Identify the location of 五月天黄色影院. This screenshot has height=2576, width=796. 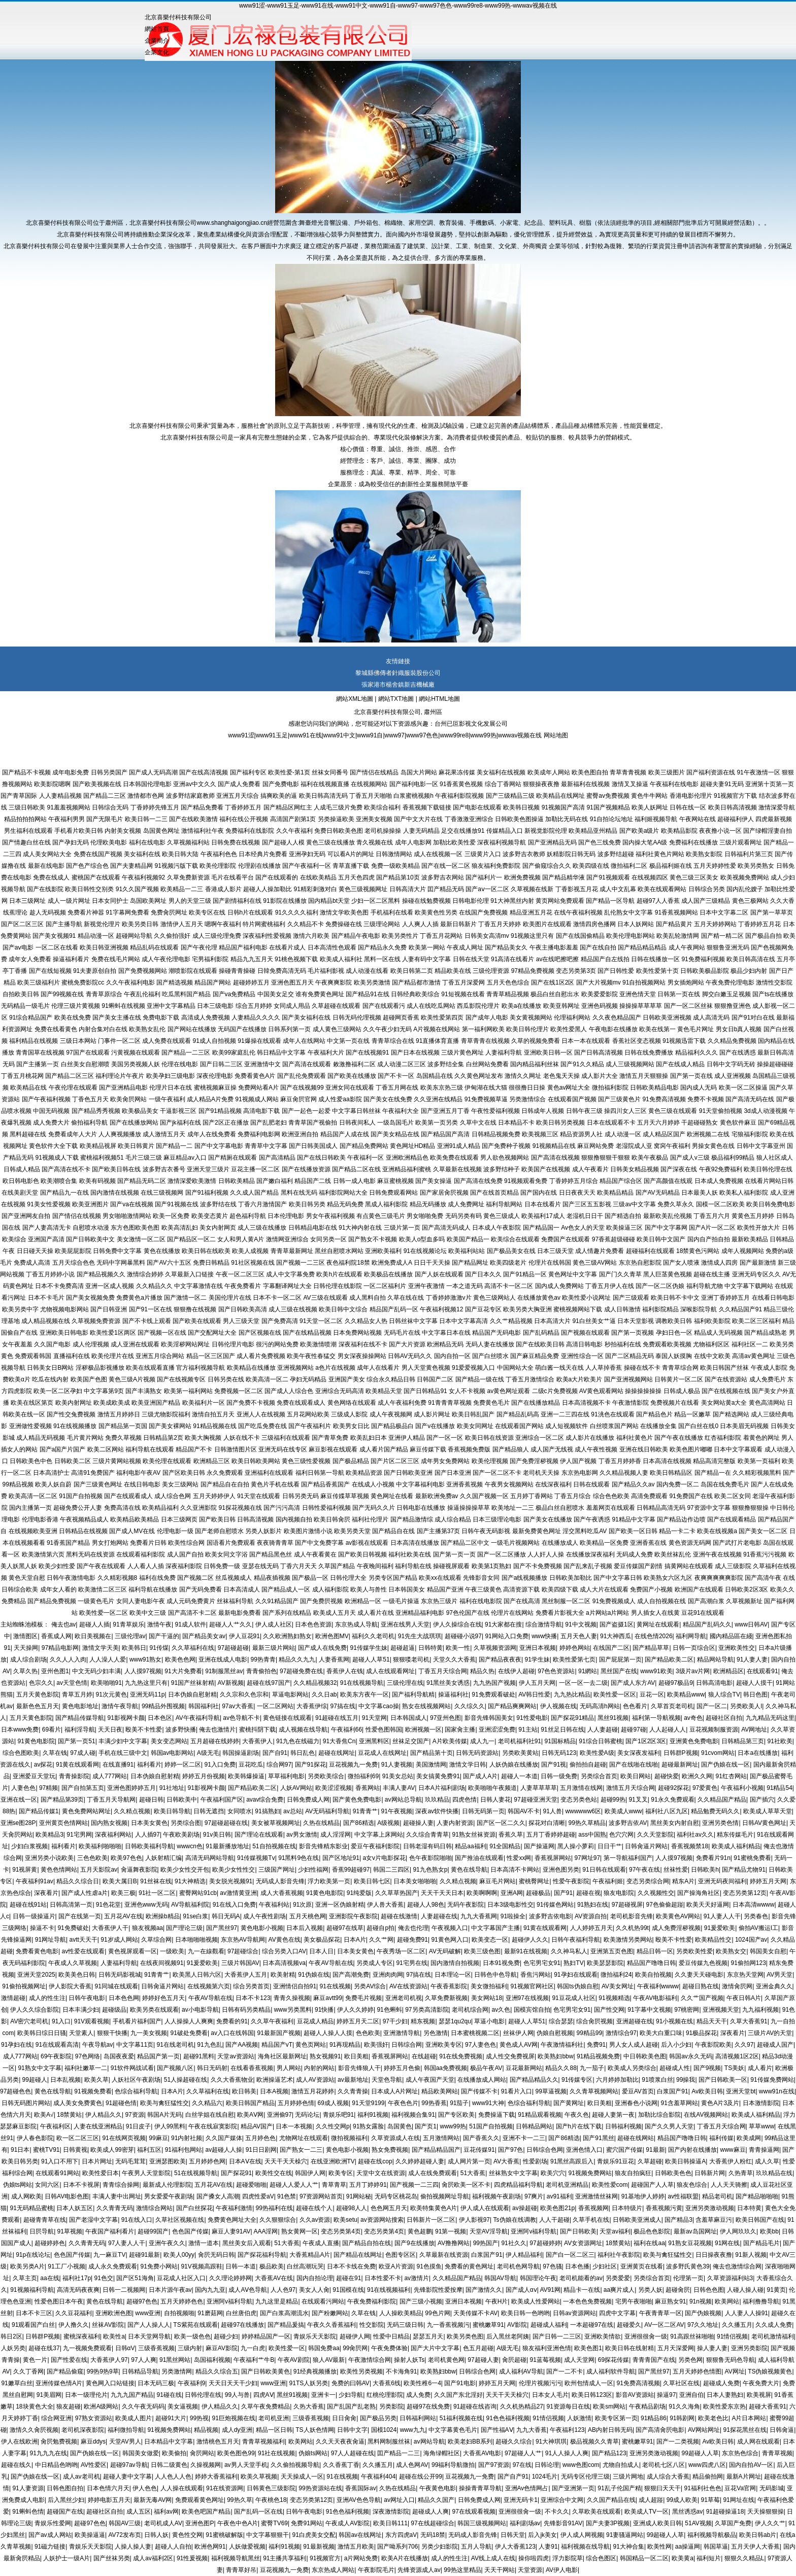
(37, 1694).